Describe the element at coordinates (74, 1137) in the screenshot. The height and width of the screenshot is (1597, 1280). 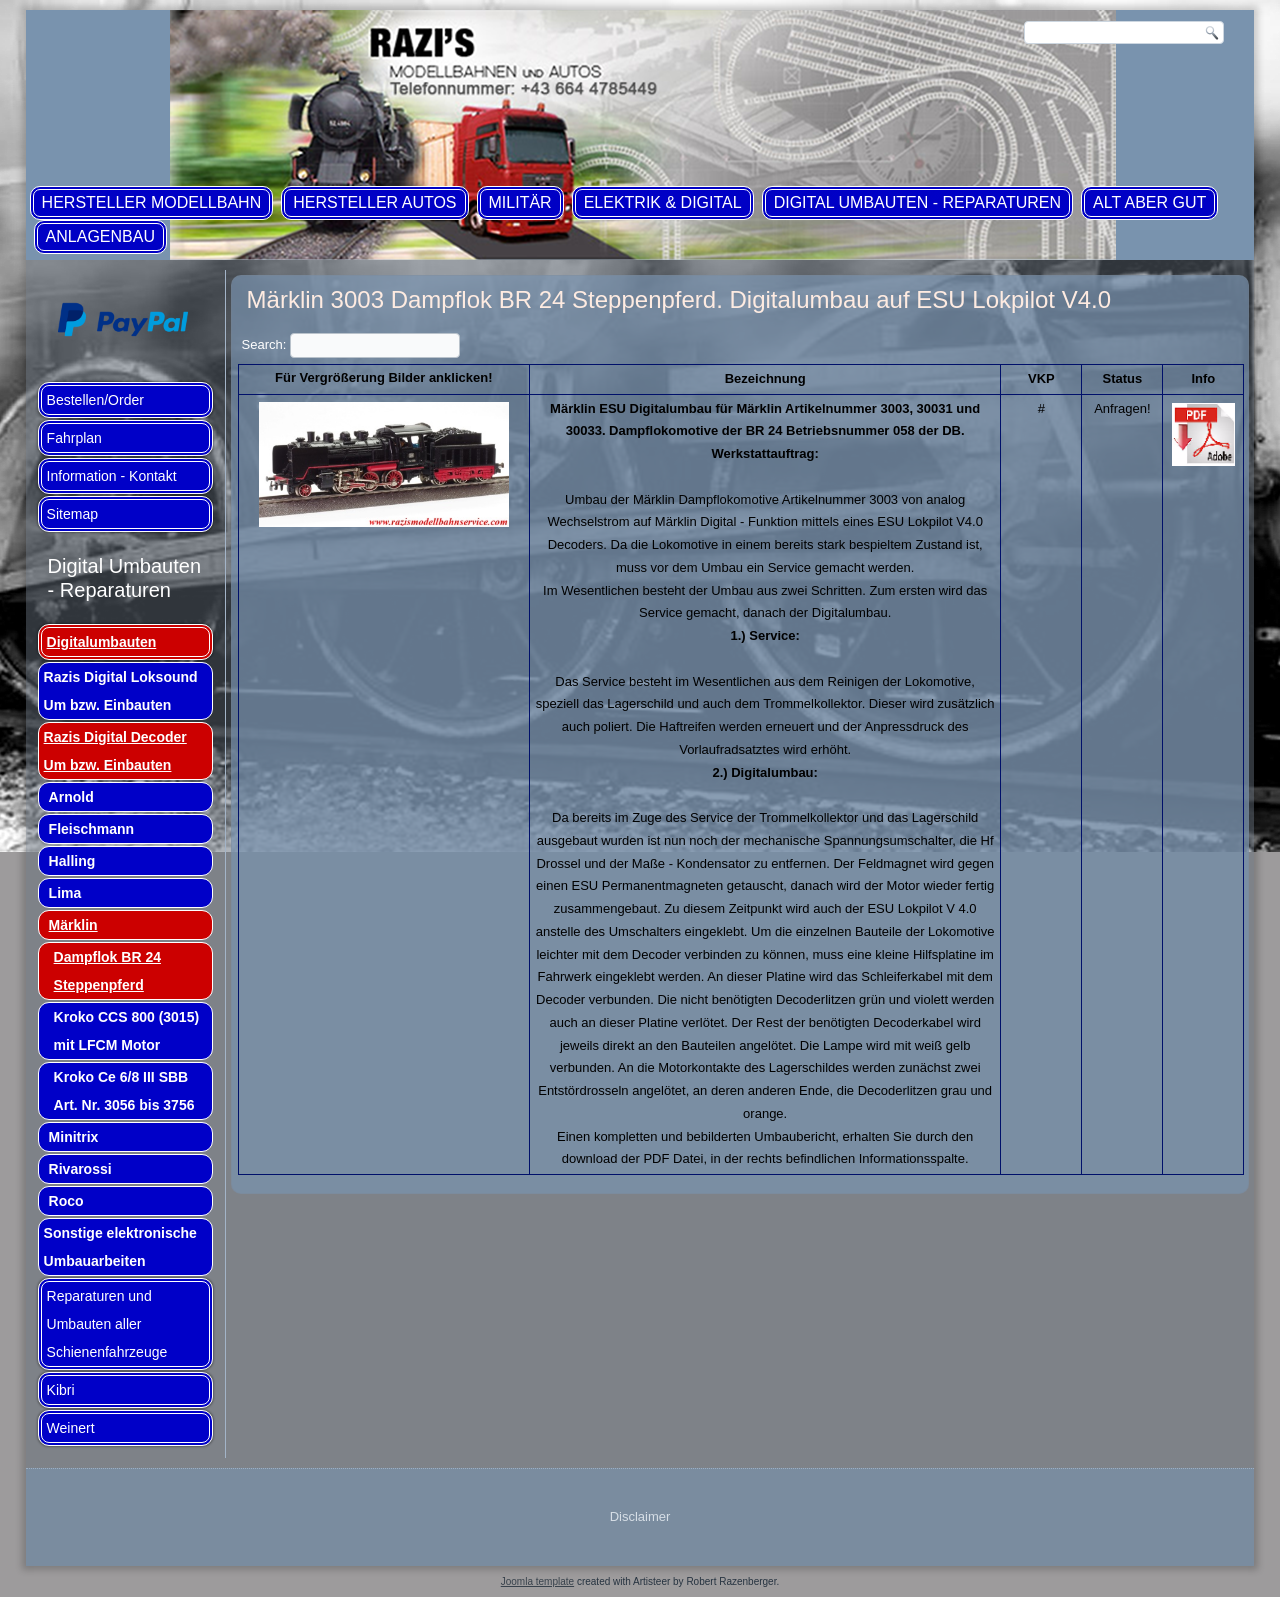
I see `Minitrix` at that location.